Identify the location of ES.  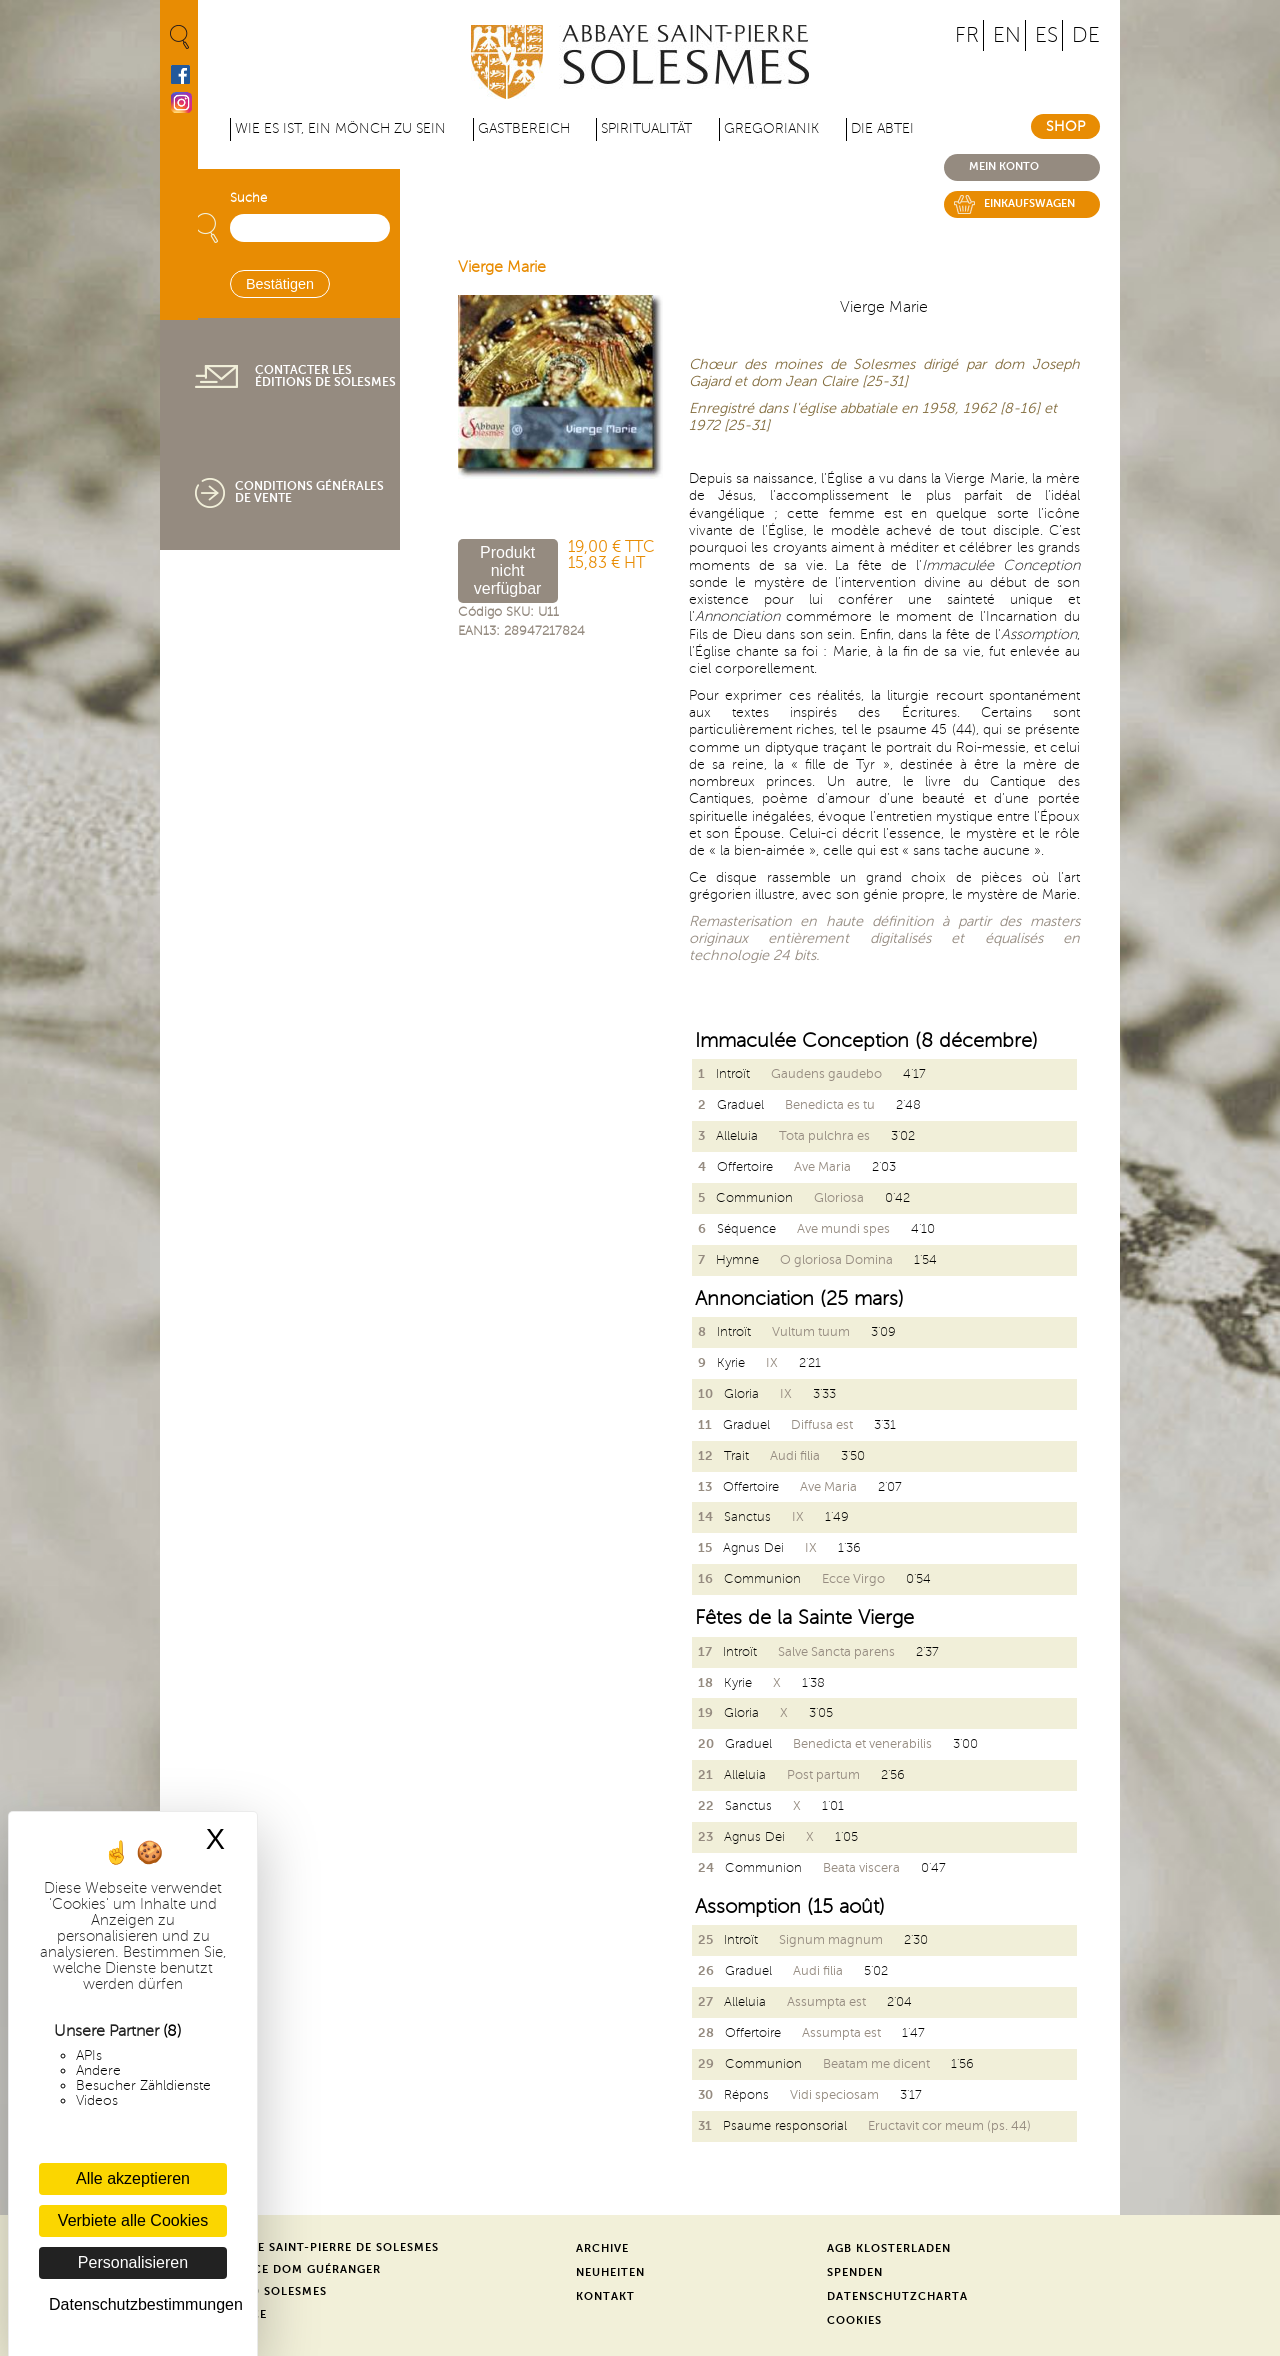
(1046, 35).